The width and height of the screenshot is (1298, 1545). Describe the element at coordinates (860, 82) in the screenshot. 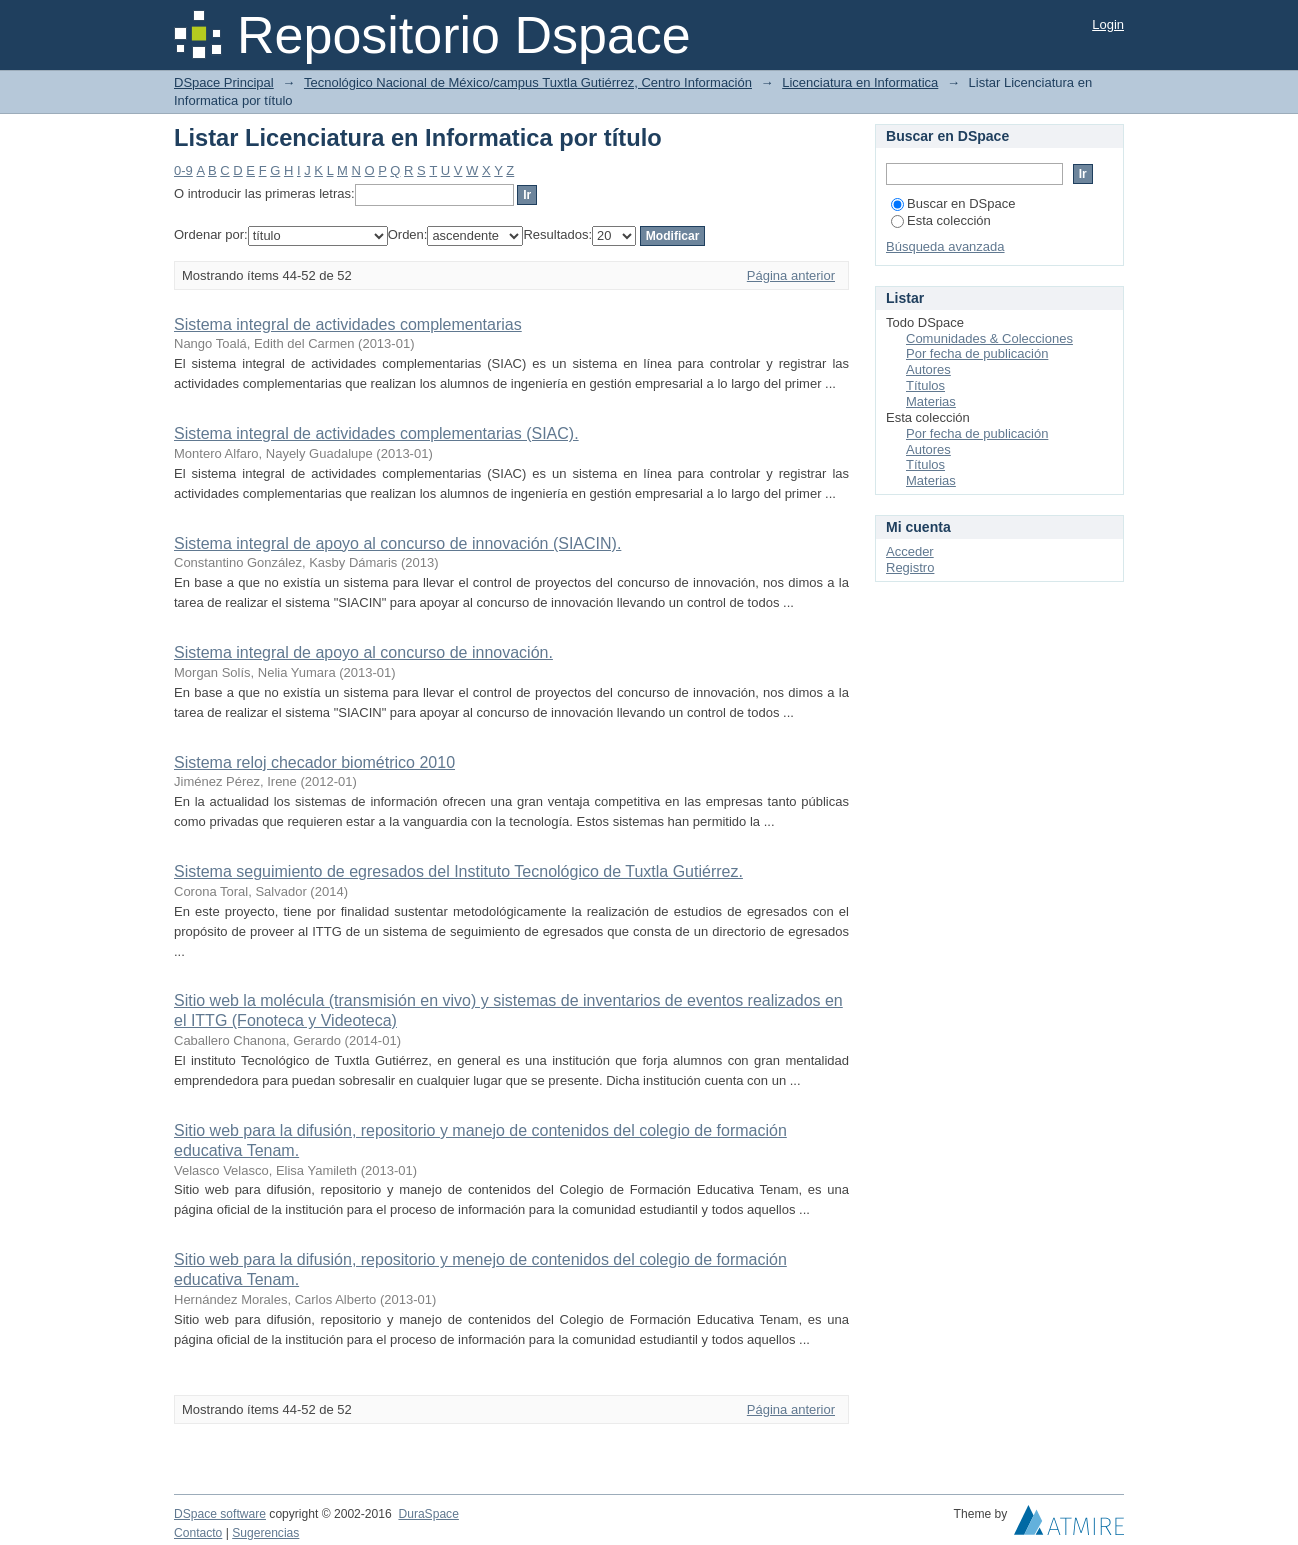

I see `Licenciatura en Informatica` at that location.